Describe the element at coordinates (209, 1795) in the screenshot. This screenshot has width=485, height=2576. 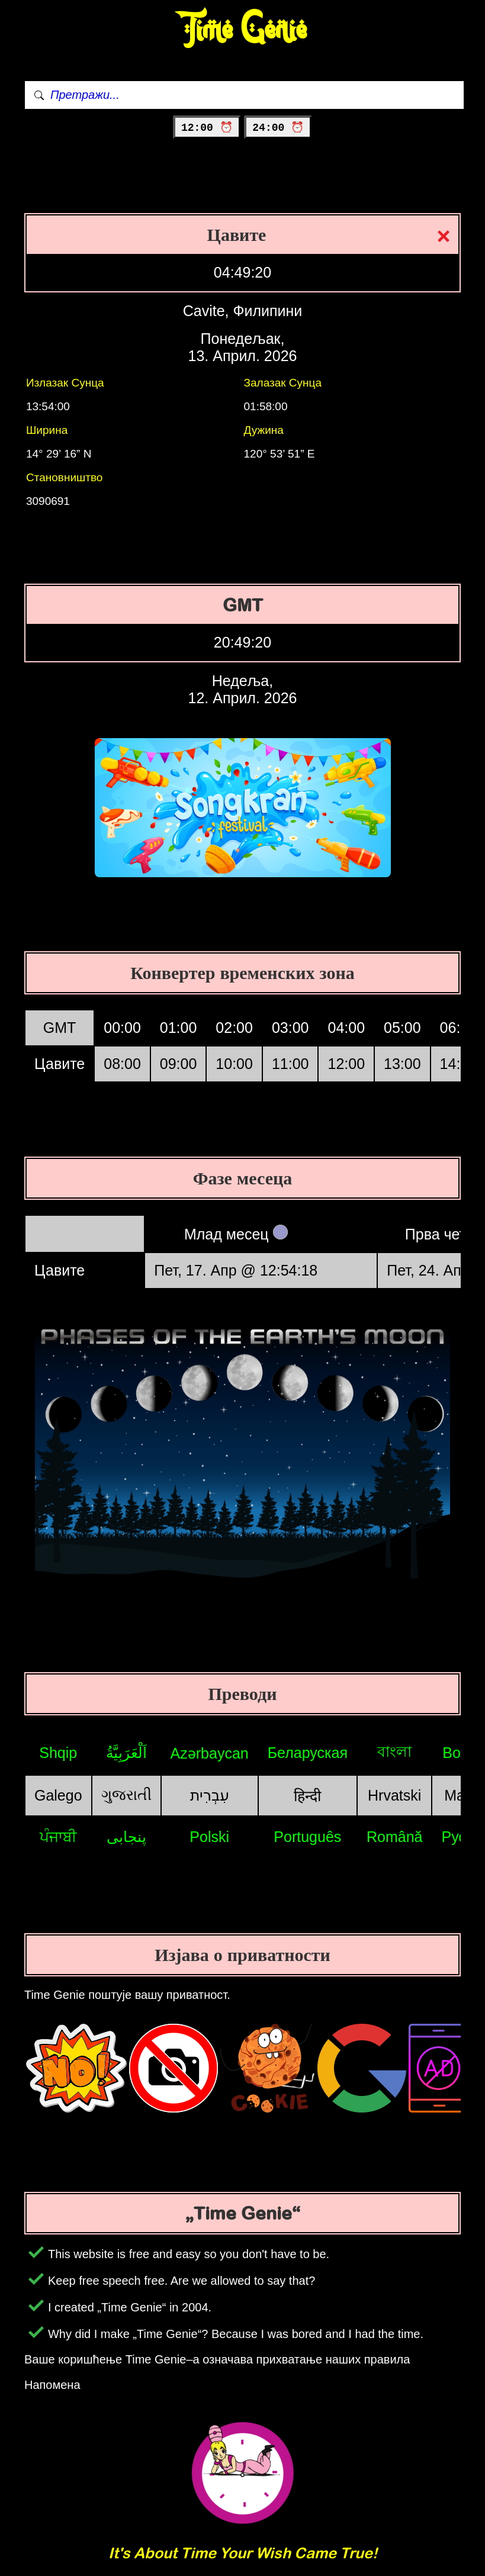
I see `עִבְרִית` at that location.